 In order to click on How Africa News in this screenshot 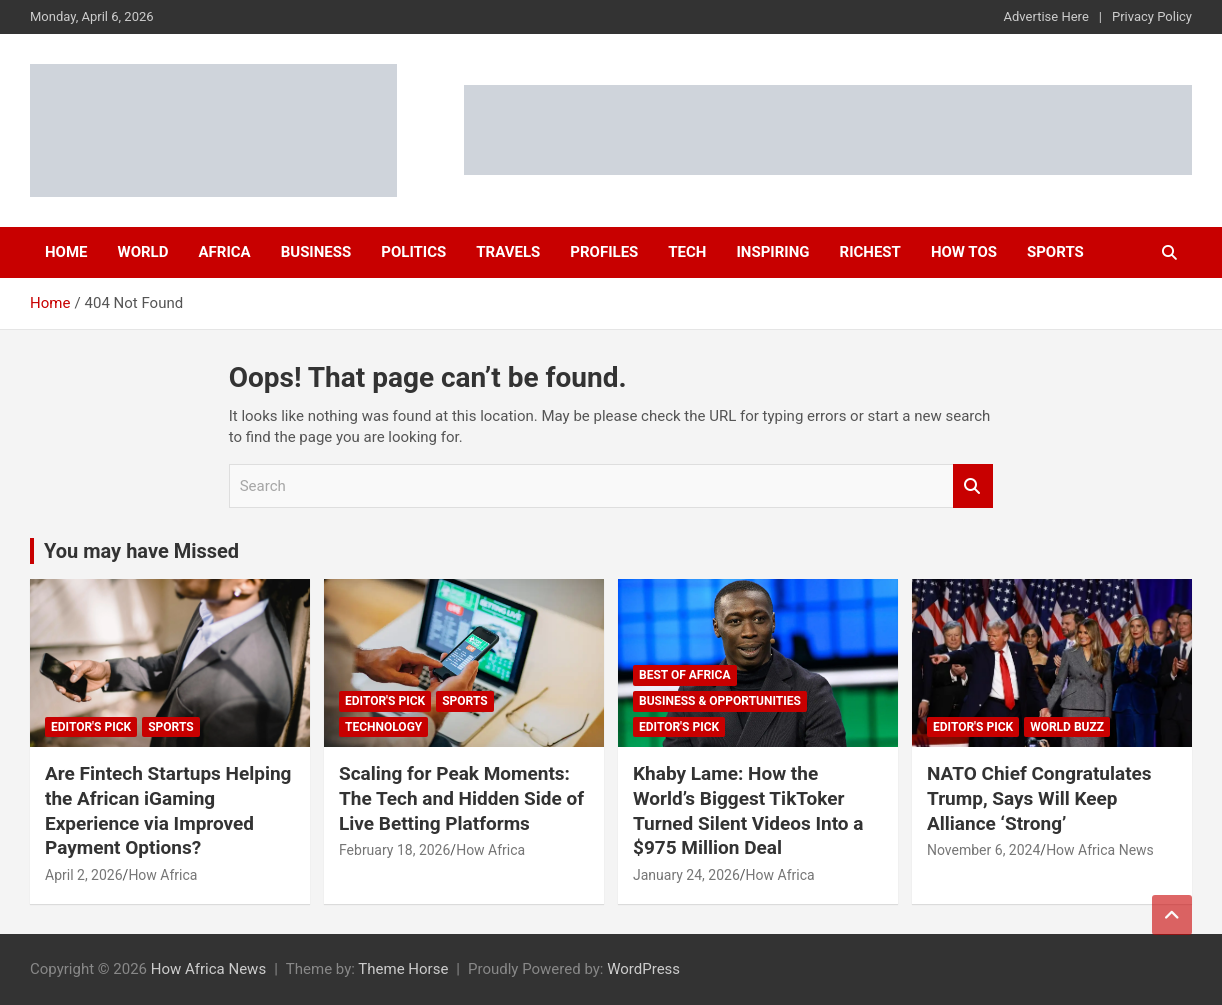, I will do `click(1100, 850)`.